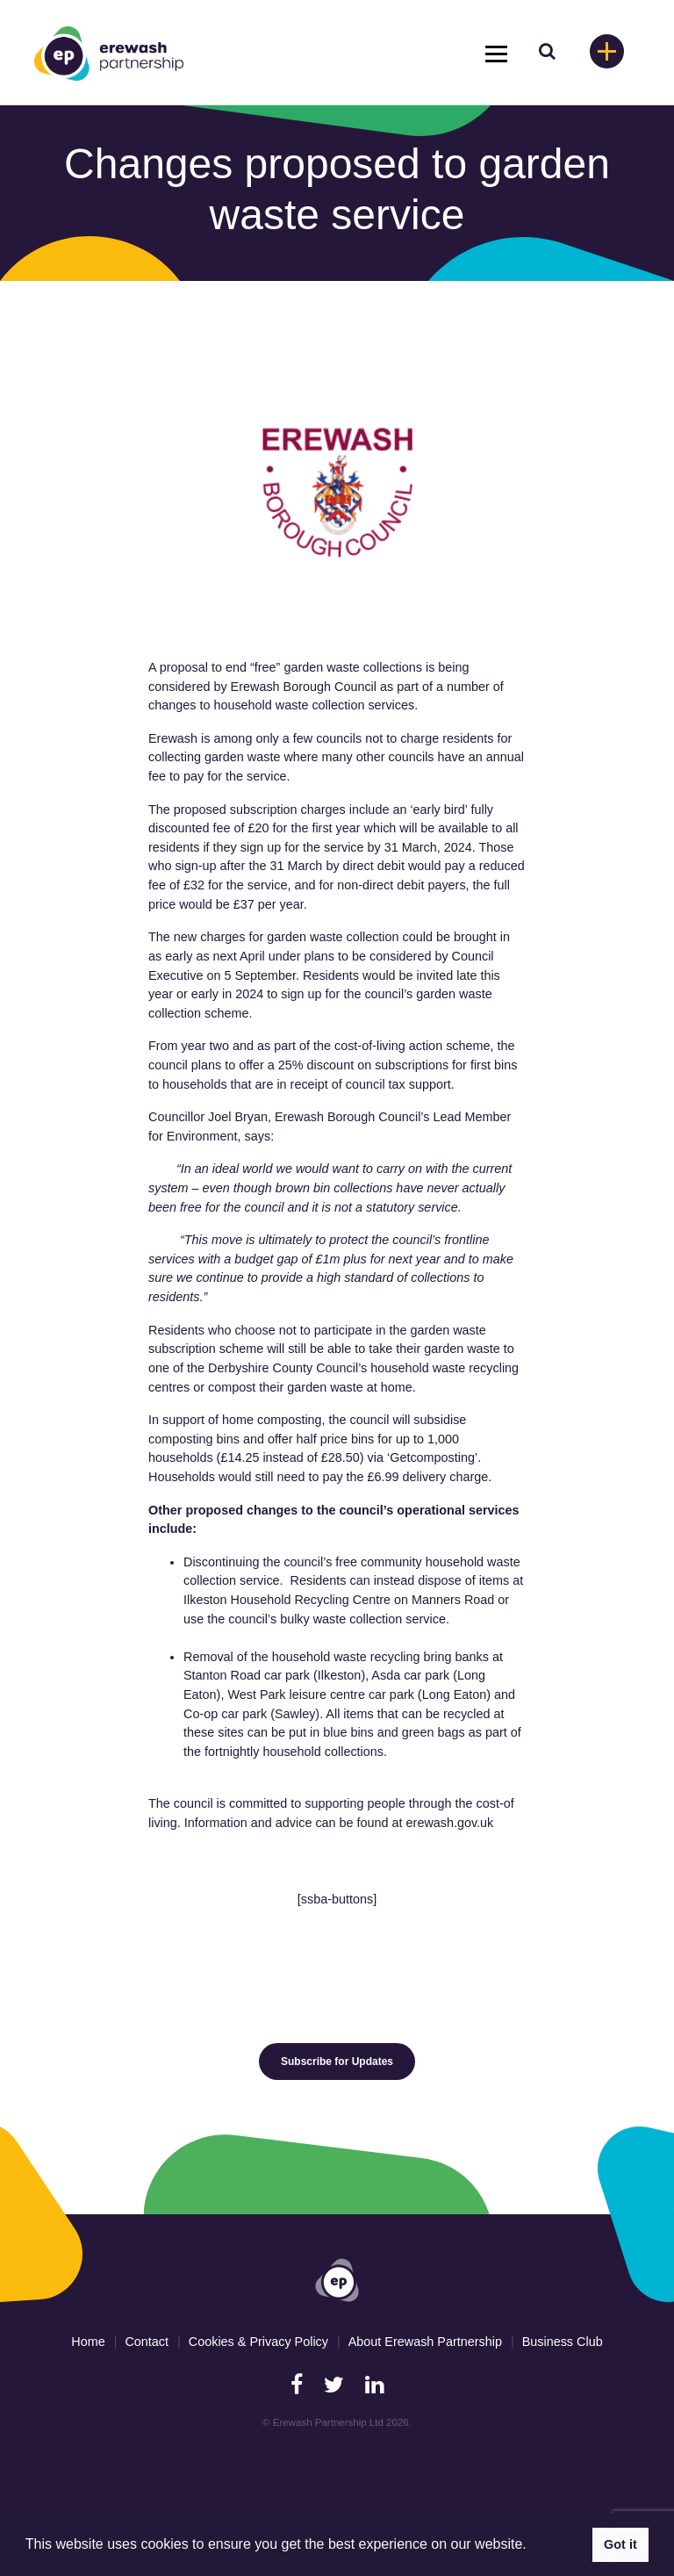 This screenshot has width=674, height=2576. I want to click on Got it [button], so click(620, 2544).